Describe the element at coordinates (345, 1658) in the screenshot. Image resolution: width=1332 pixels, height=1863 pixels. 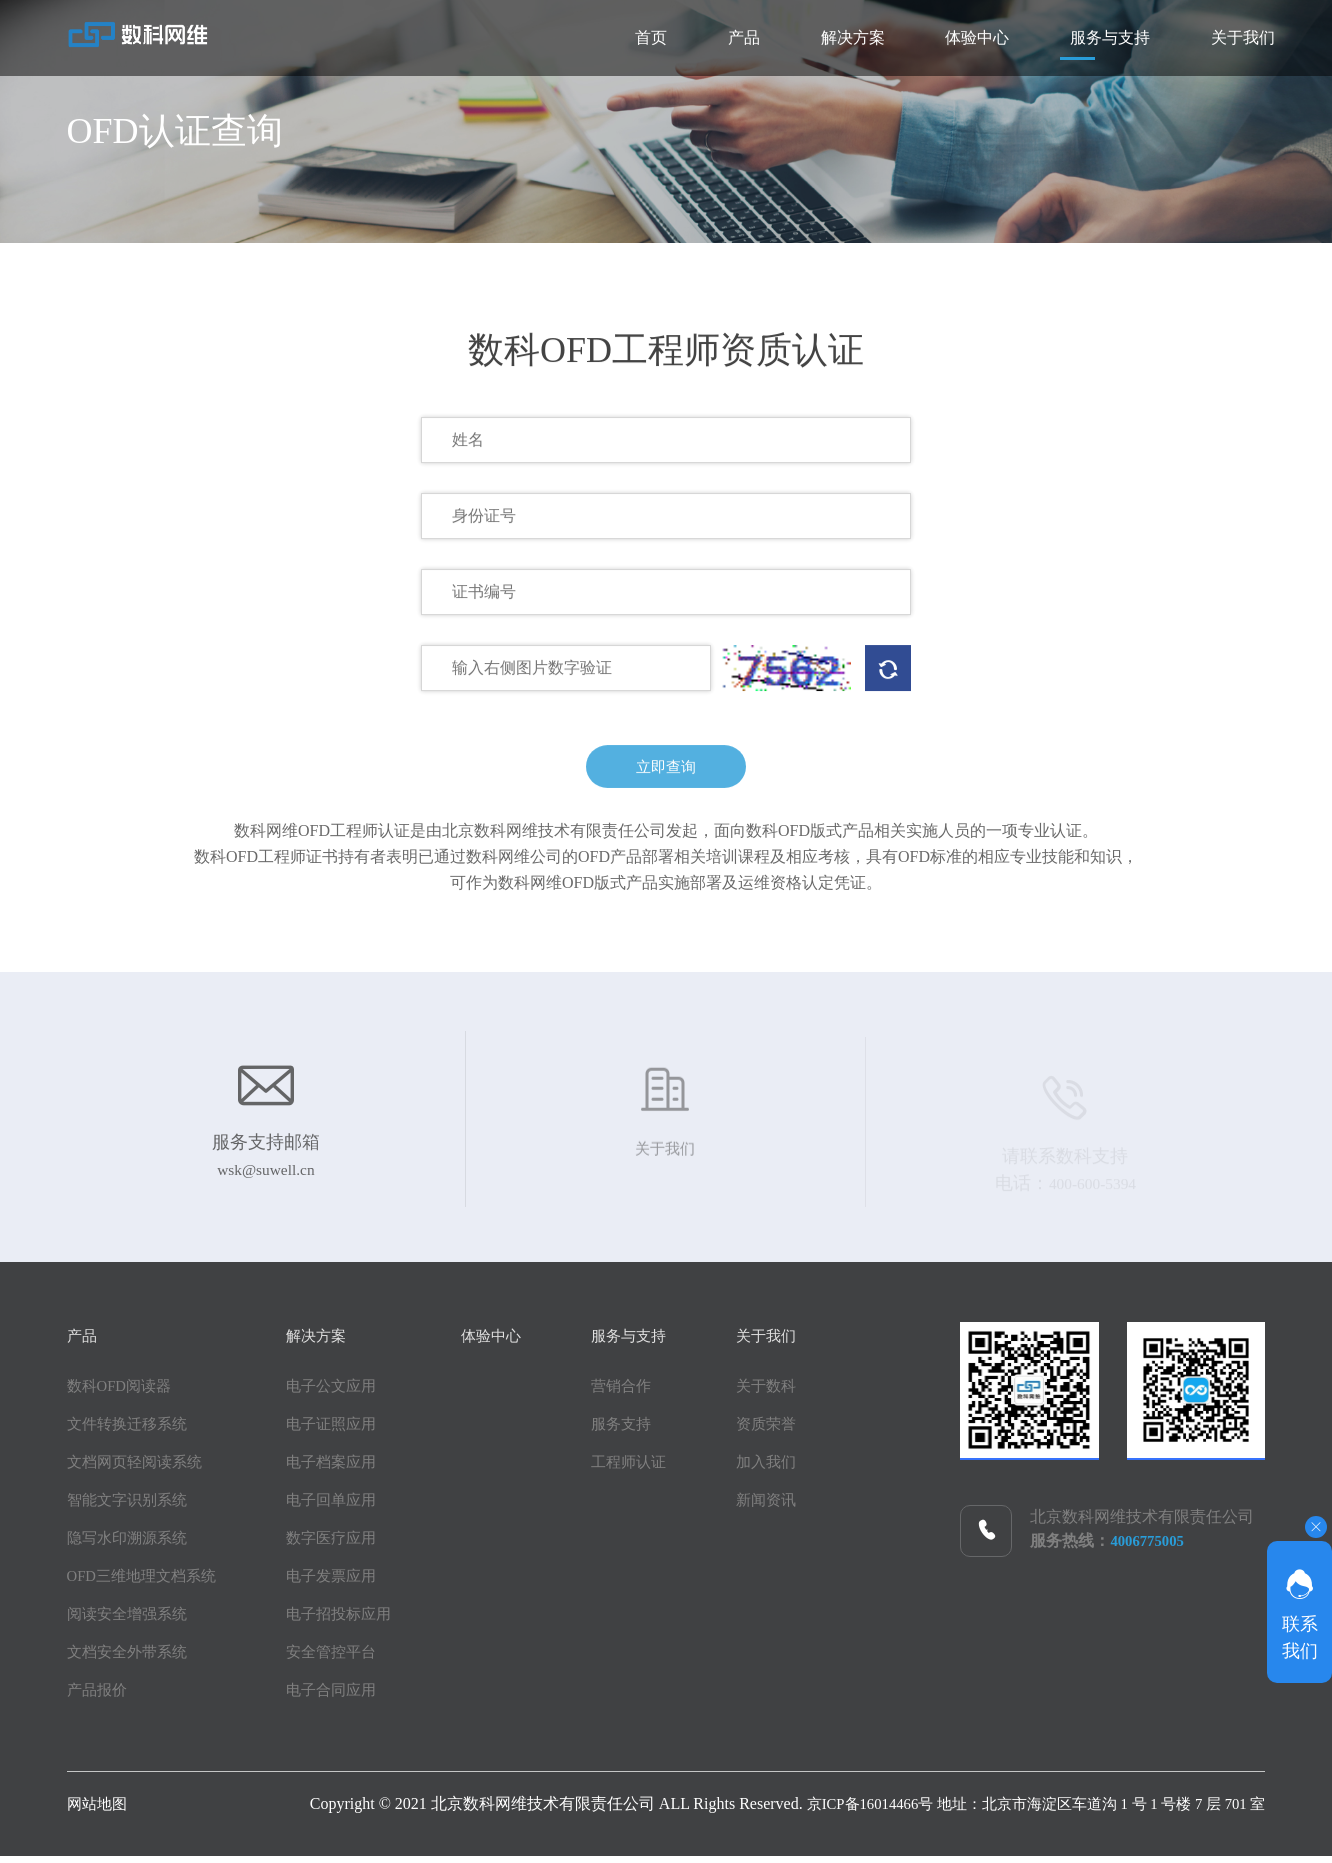
I see `安全管控平台` at that location.